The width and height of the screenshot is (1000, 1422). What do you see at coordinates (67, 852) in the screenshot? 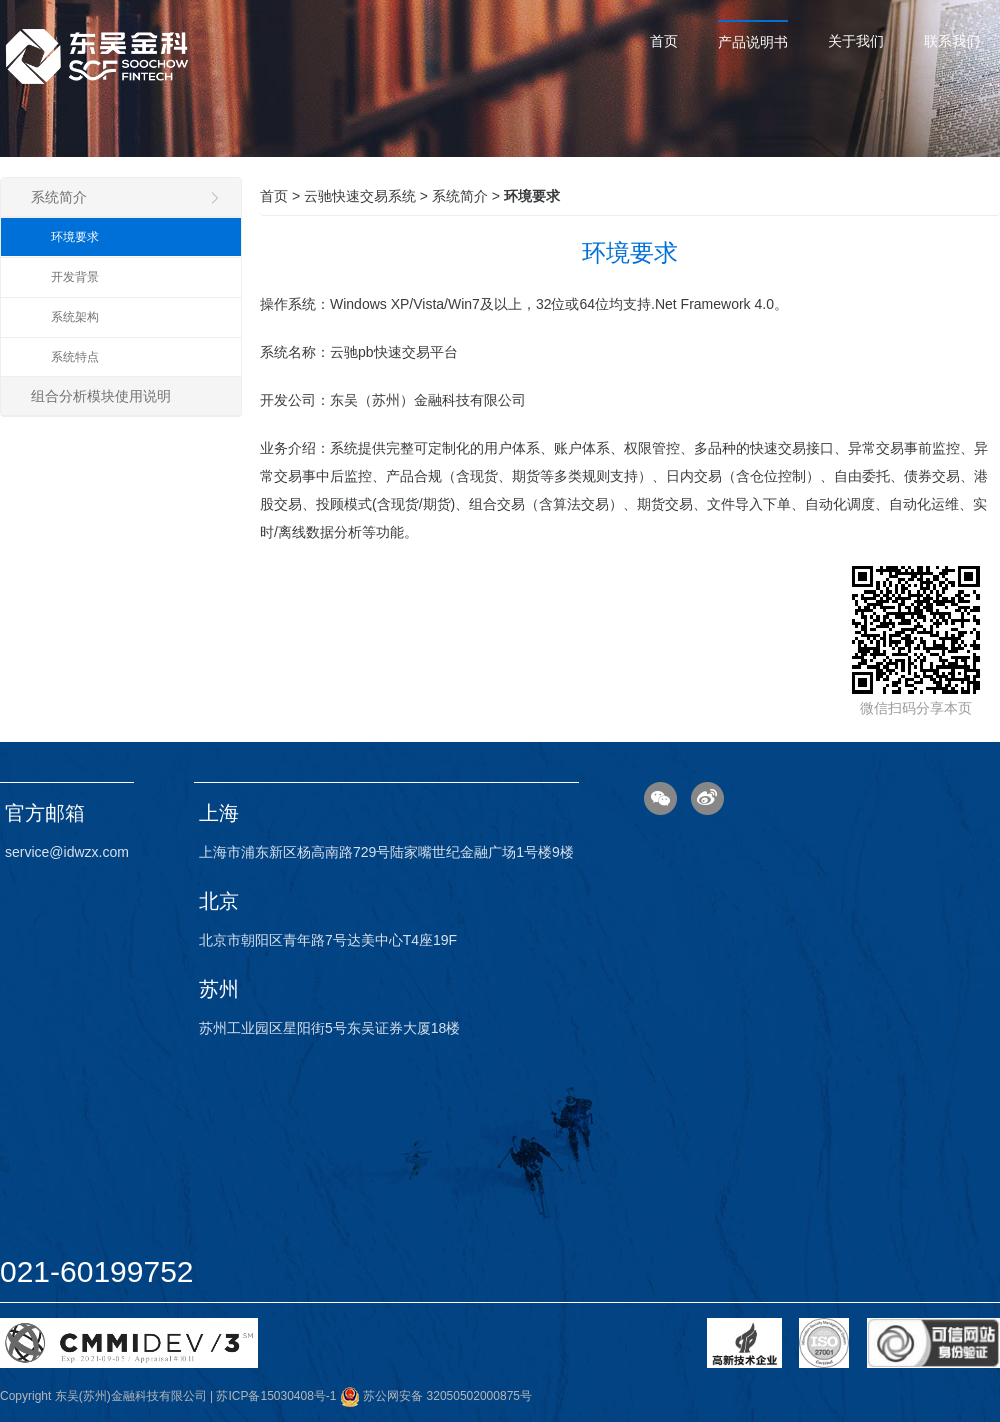
I see `service@idwzx.com` at bounding box center [67, 852].